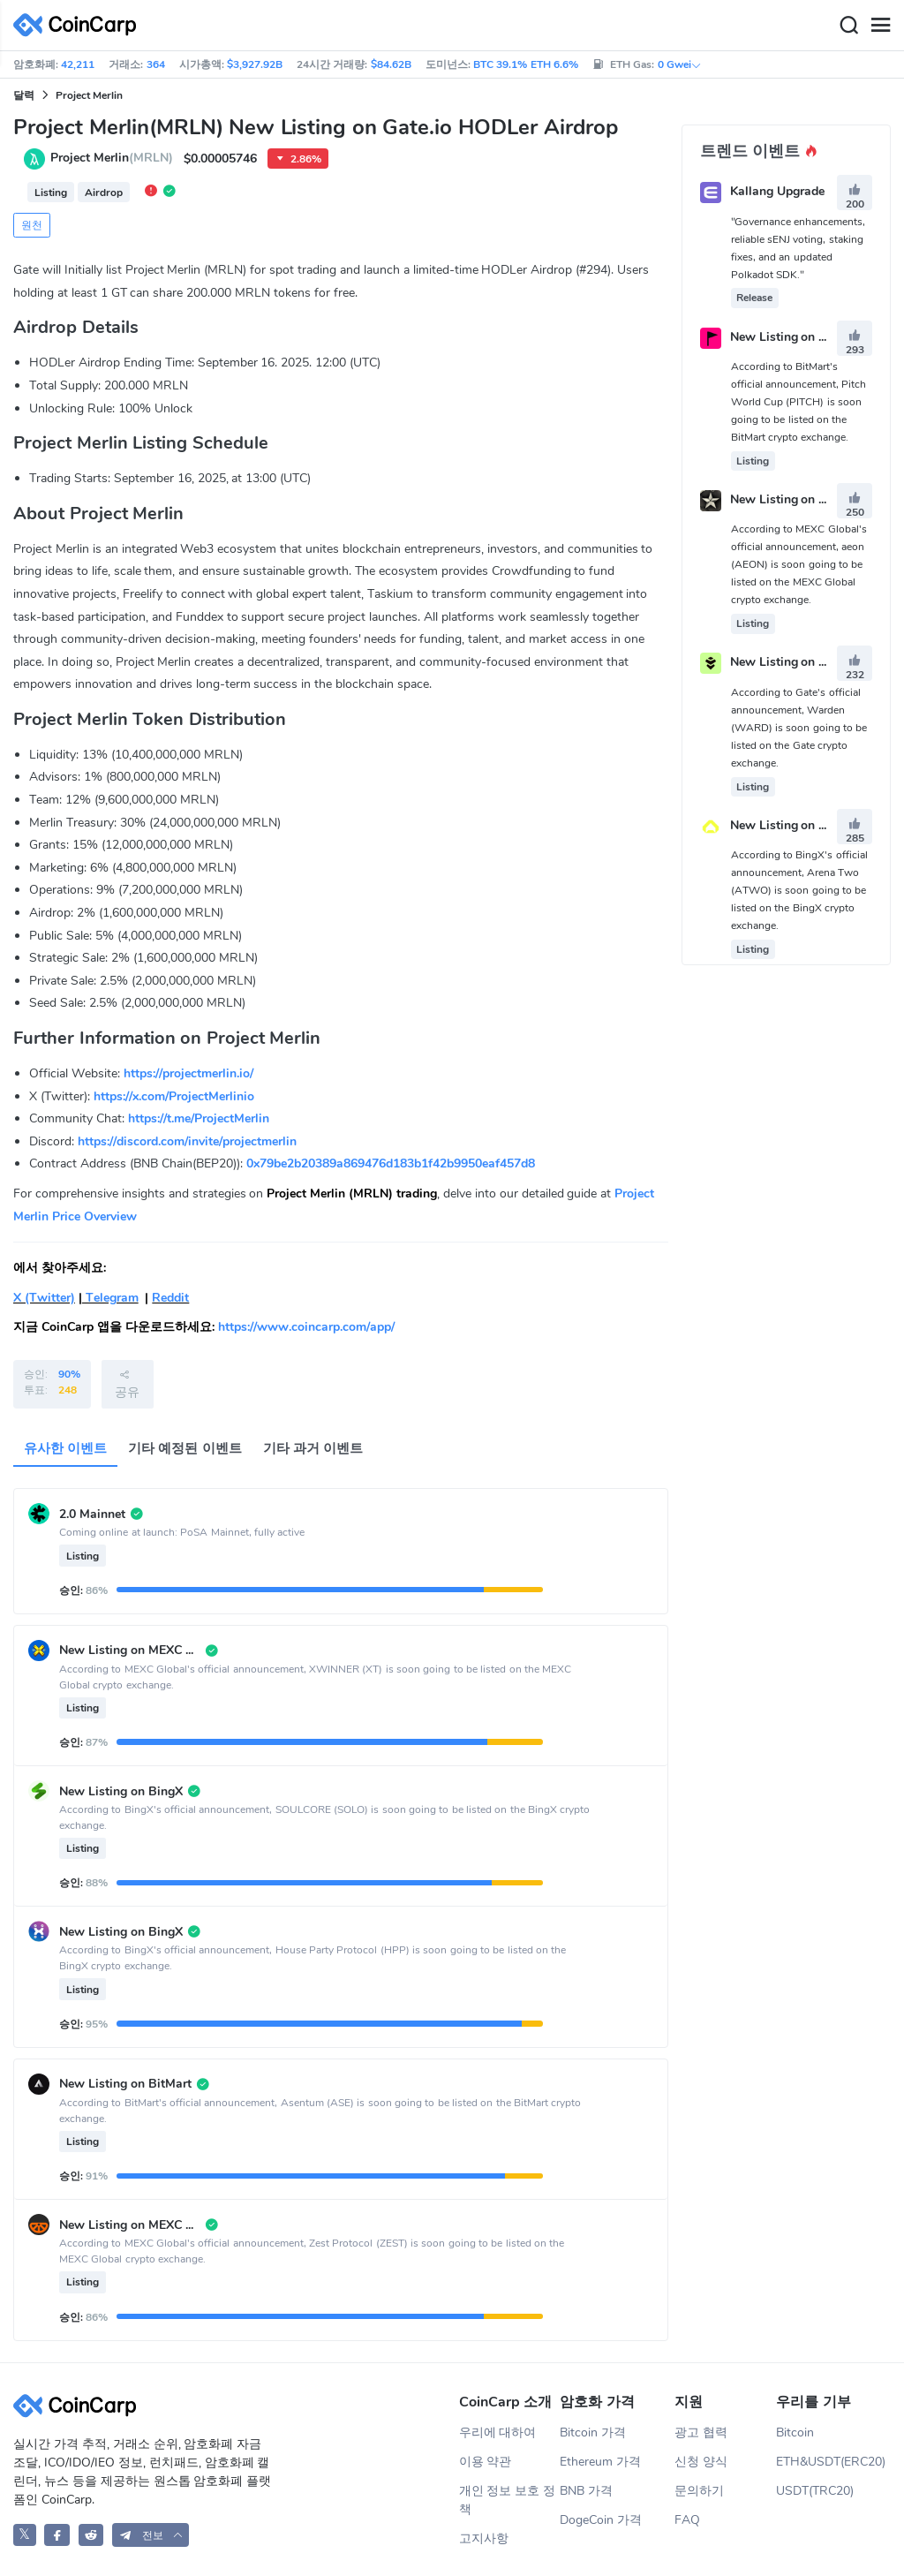 This screenshot has width=904, height=2576. What do you see at coordinates (848, 26) in the screenshot?
I see `[Search]` at bounding box center [848, 26].